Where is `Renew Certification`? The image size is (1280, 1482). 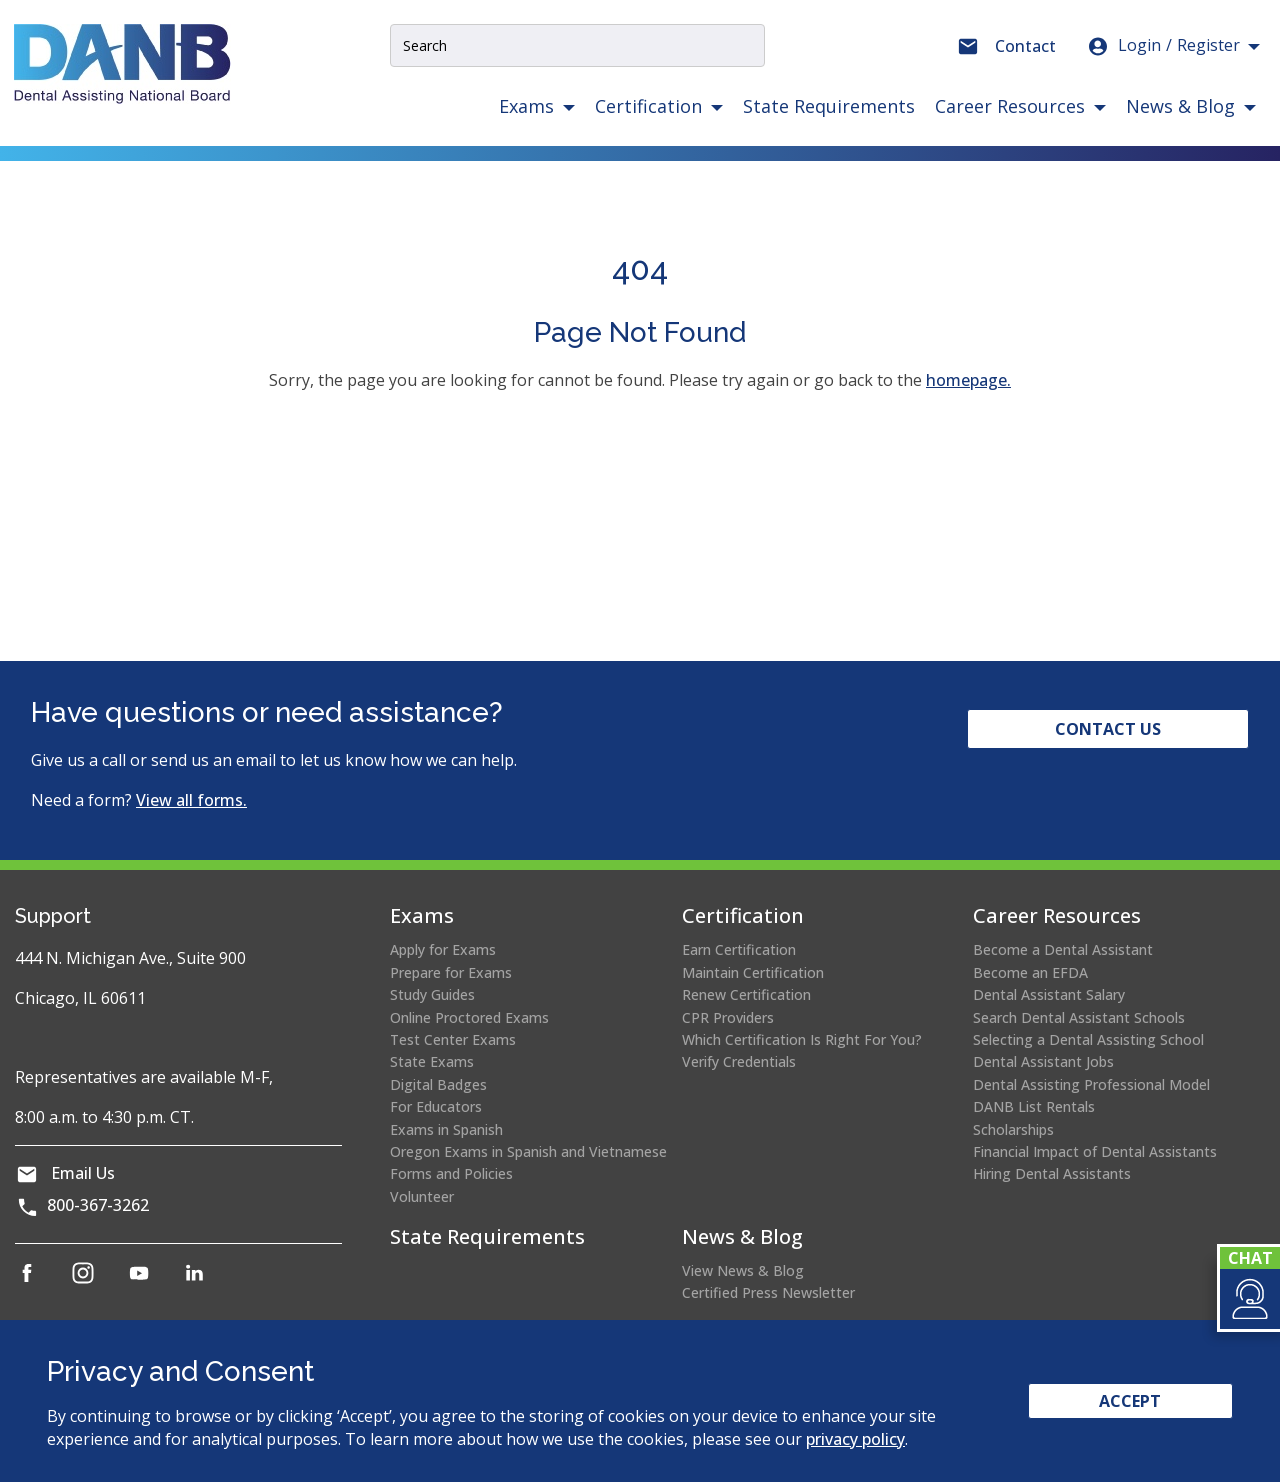
Renew Certification is located at coordinates (746, 994).